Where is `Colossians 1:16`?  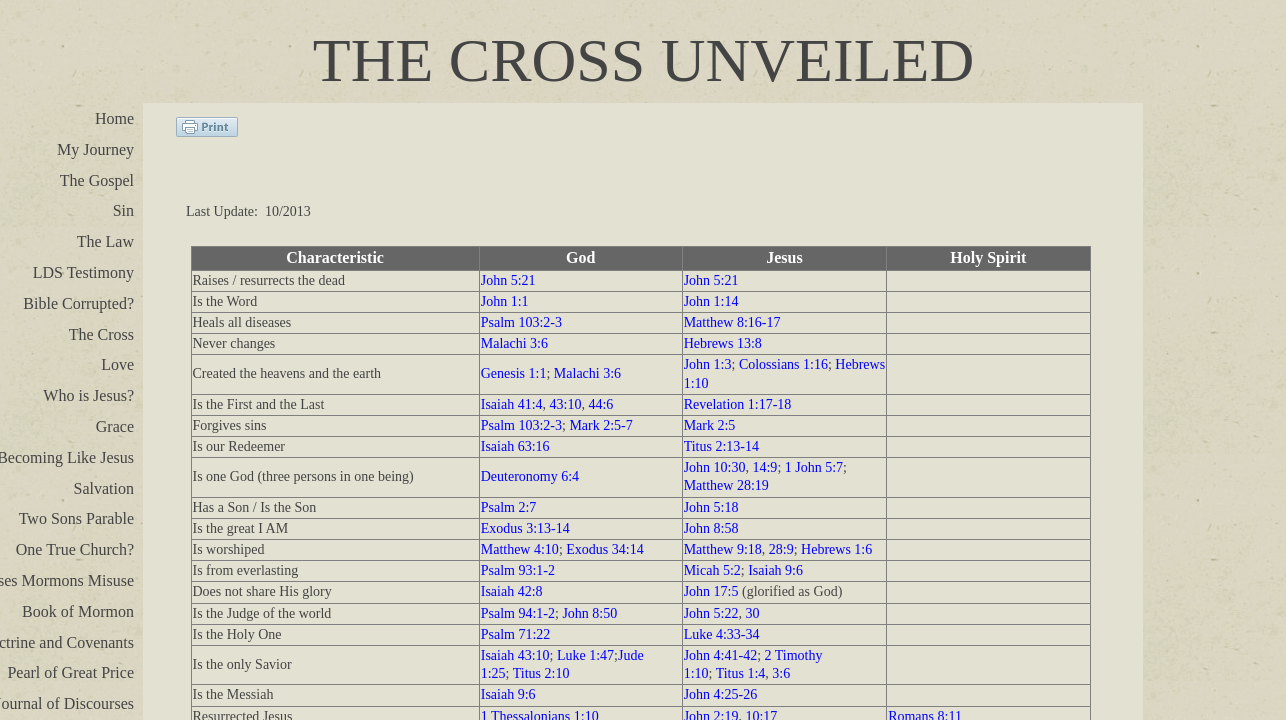
Colossians 1:16 is located at coordinates (783, 364).